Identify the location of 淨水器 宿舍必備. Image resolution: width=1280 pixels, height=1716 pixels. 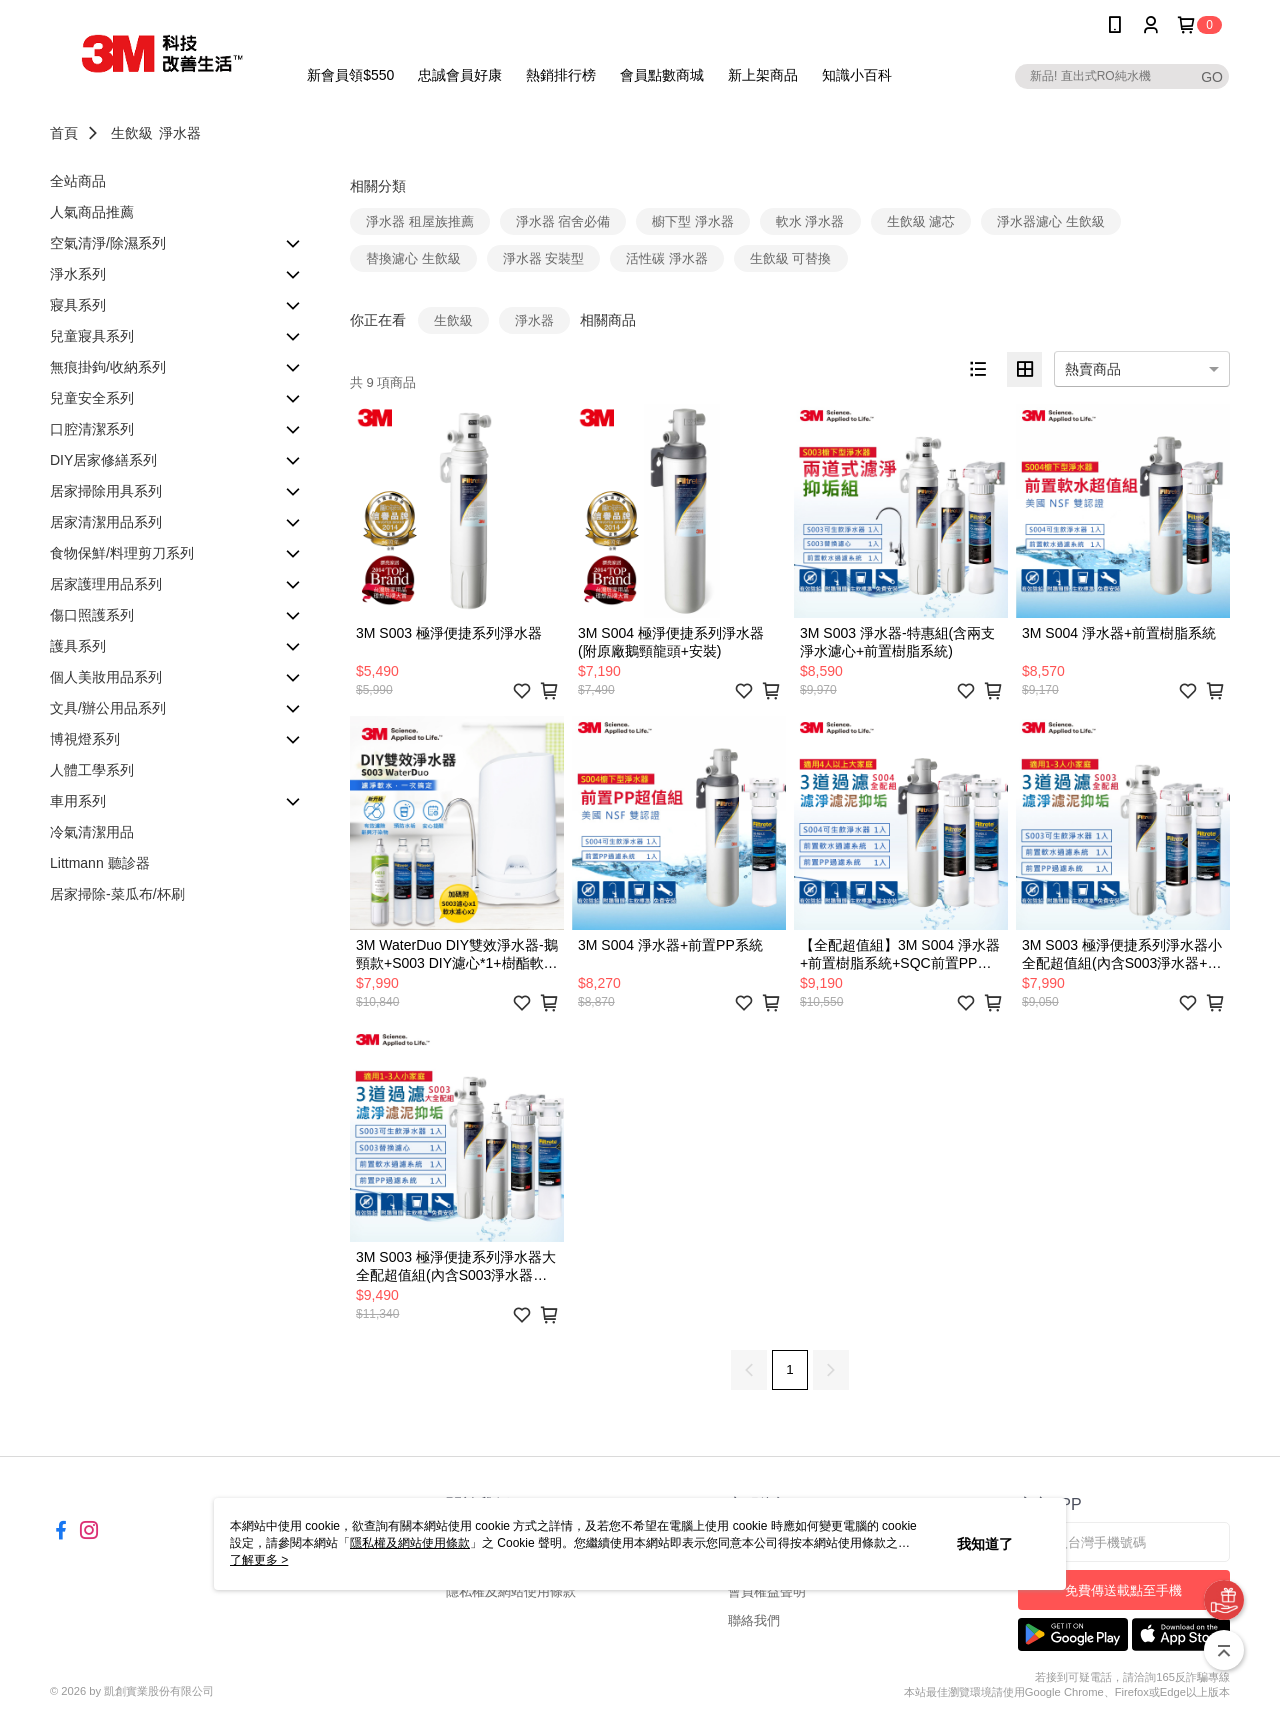
(563, 221).